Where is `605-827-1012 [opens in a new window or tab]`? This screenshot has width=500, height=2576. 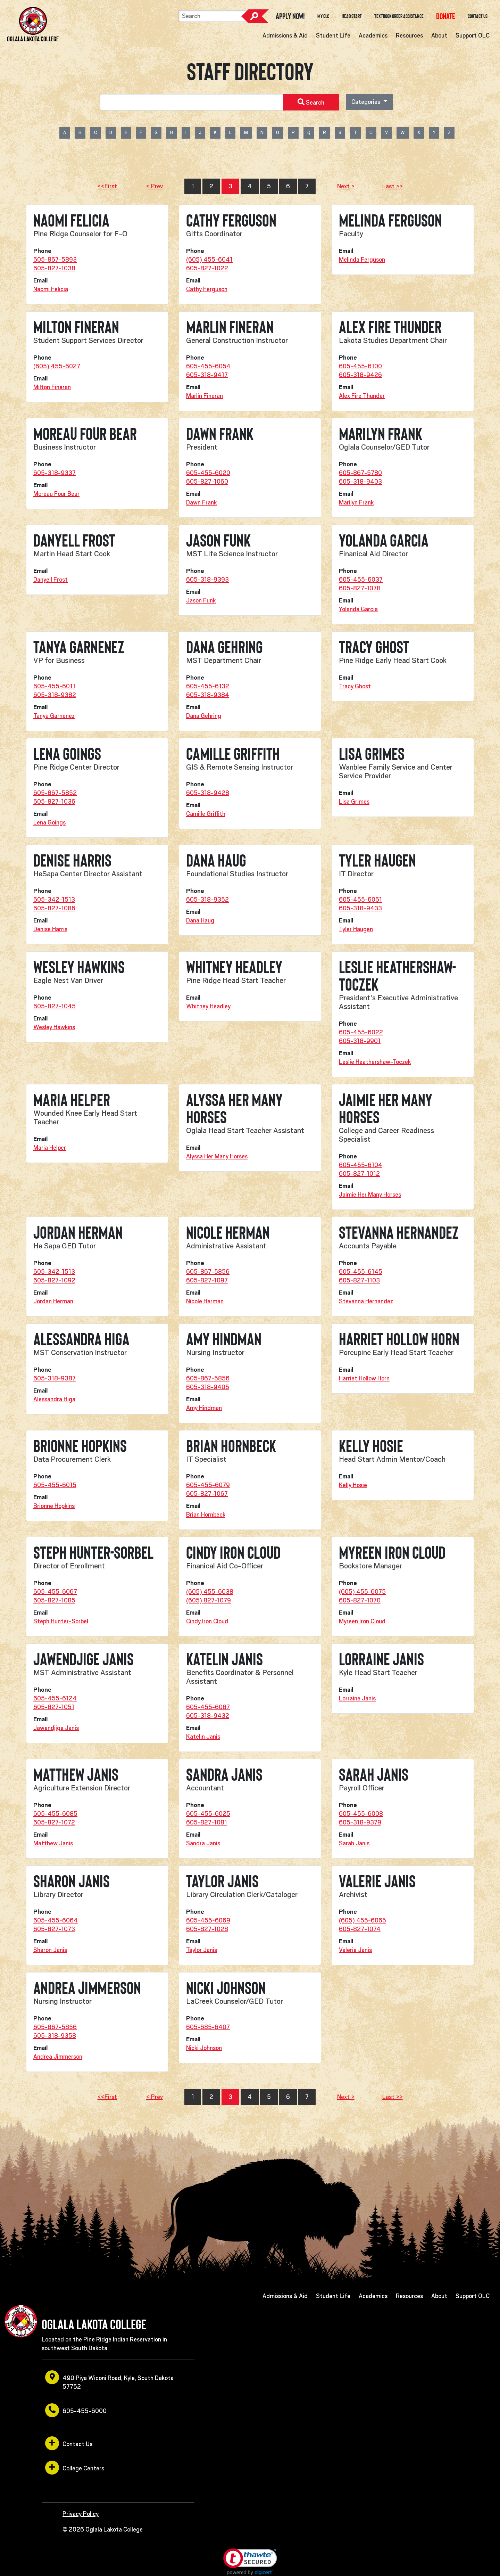 605-827-1012 [opens in a new window or tab] is located at coordinates (359, 1173).